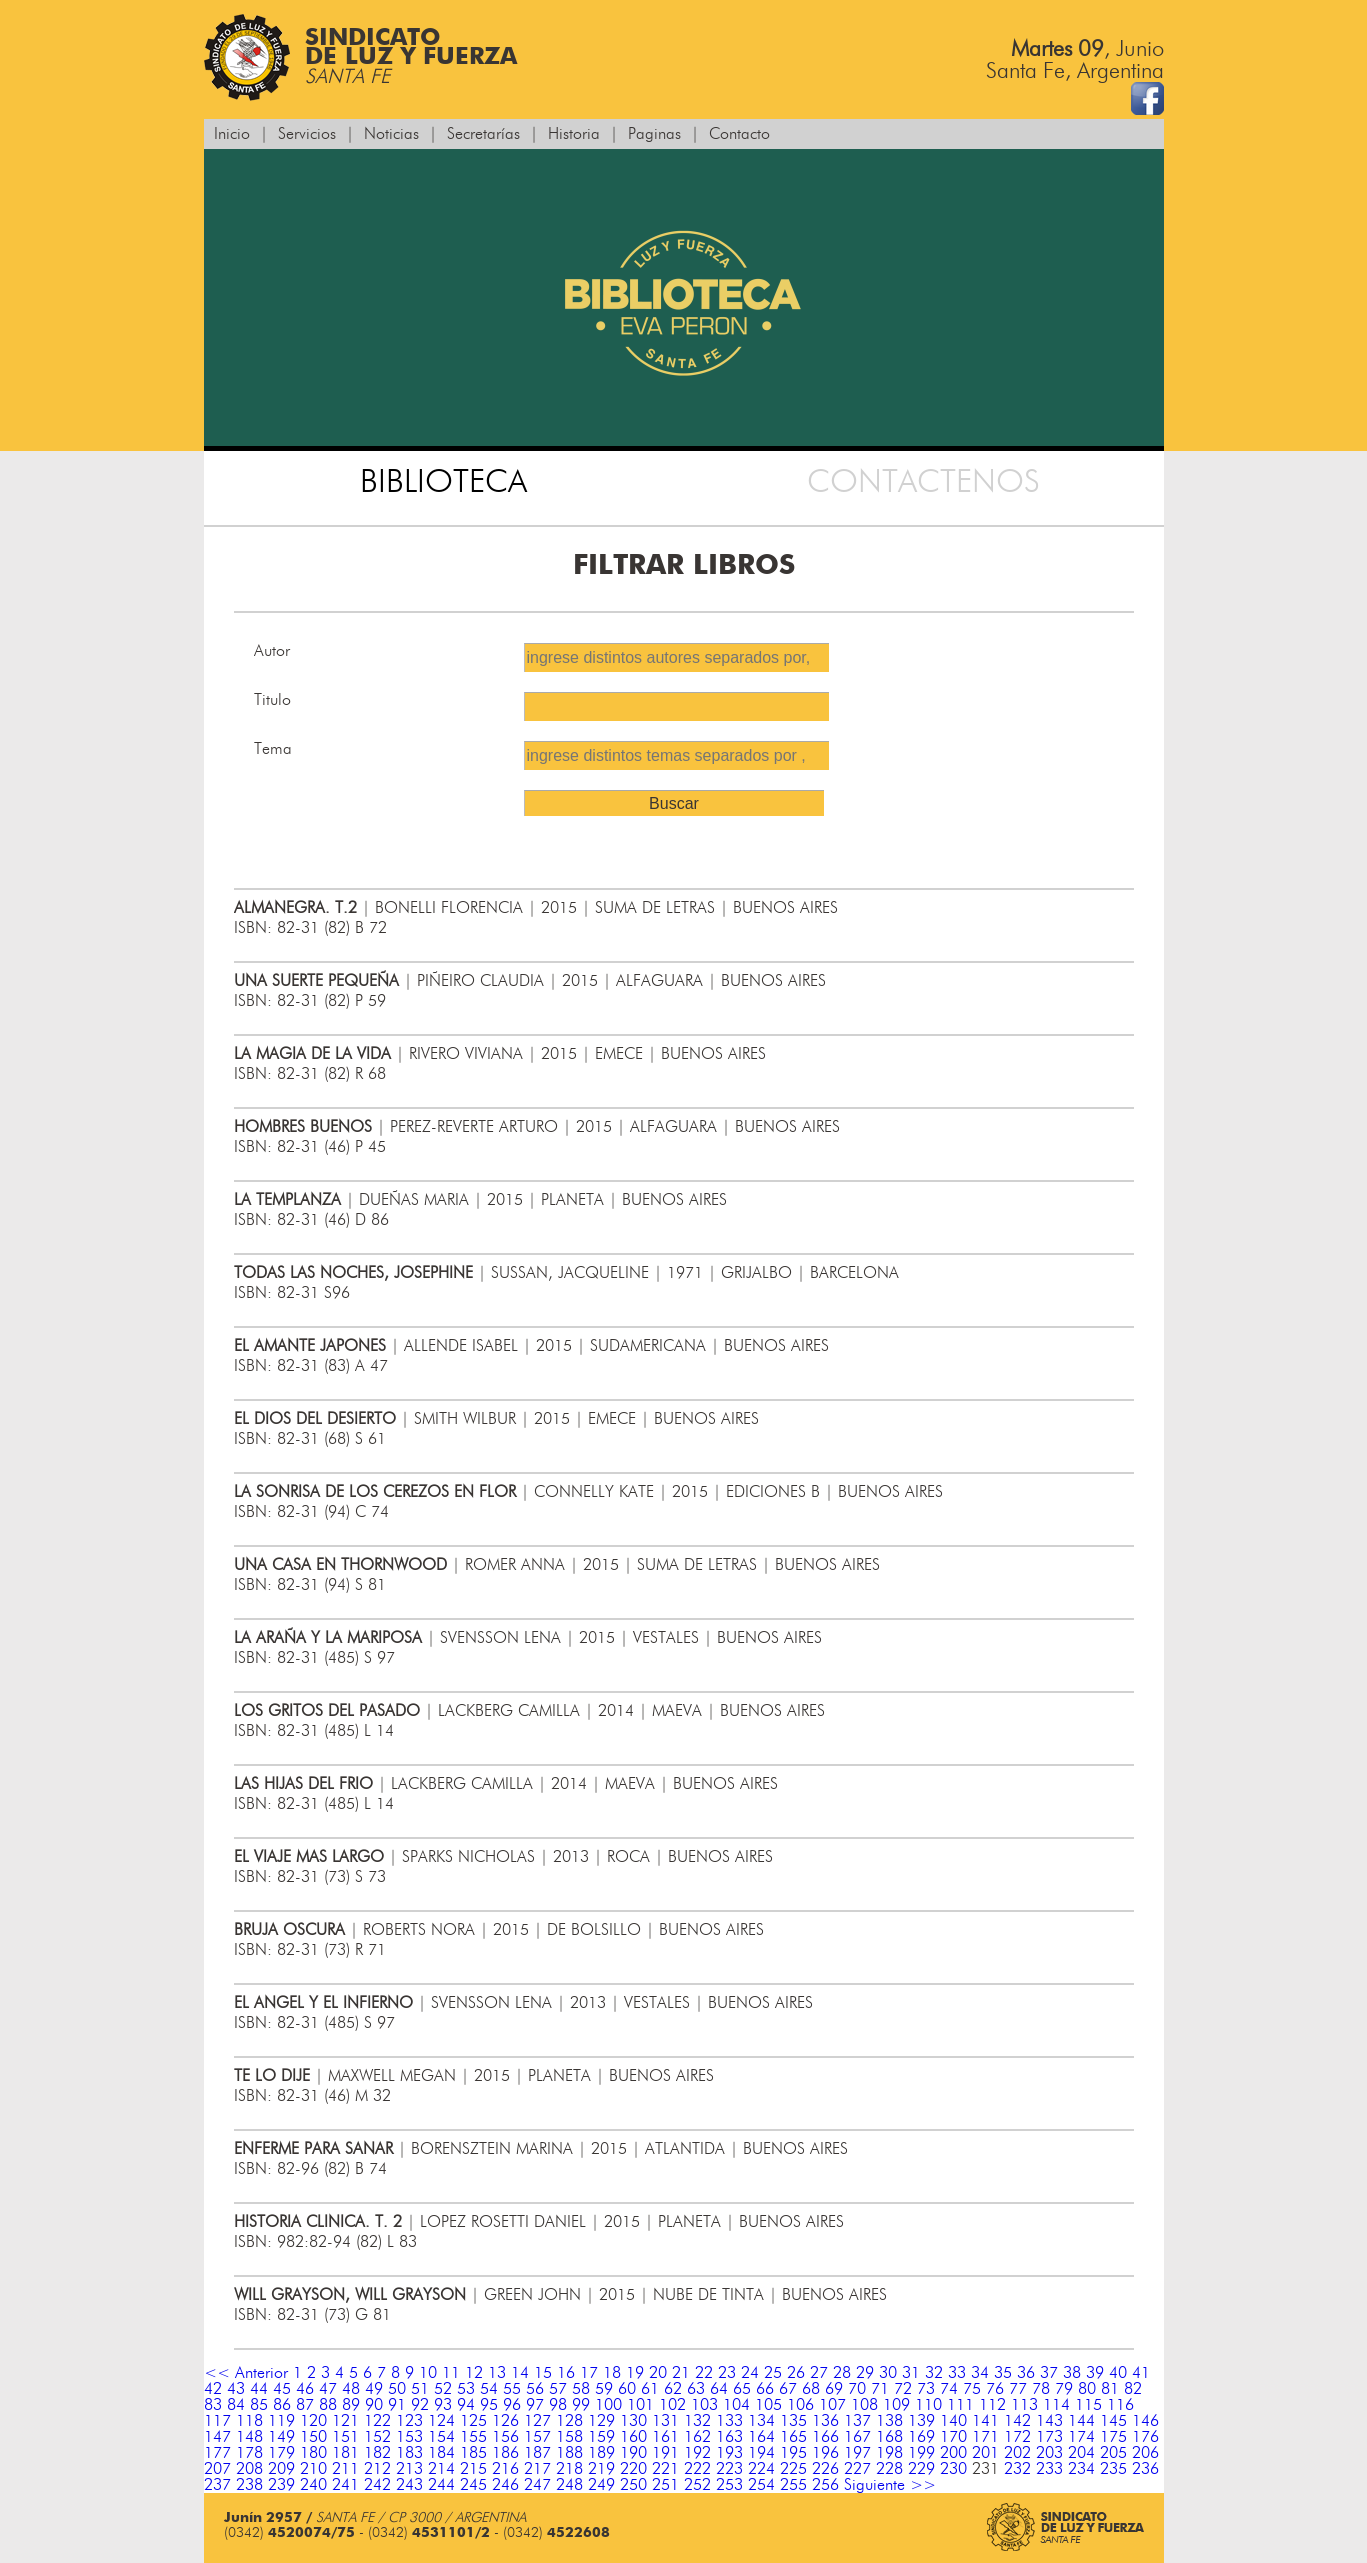 This screenshot has width=1367, height=2563. Describe the element at coordinates (985, 2437) in the screenshot. I see `171` at that location.